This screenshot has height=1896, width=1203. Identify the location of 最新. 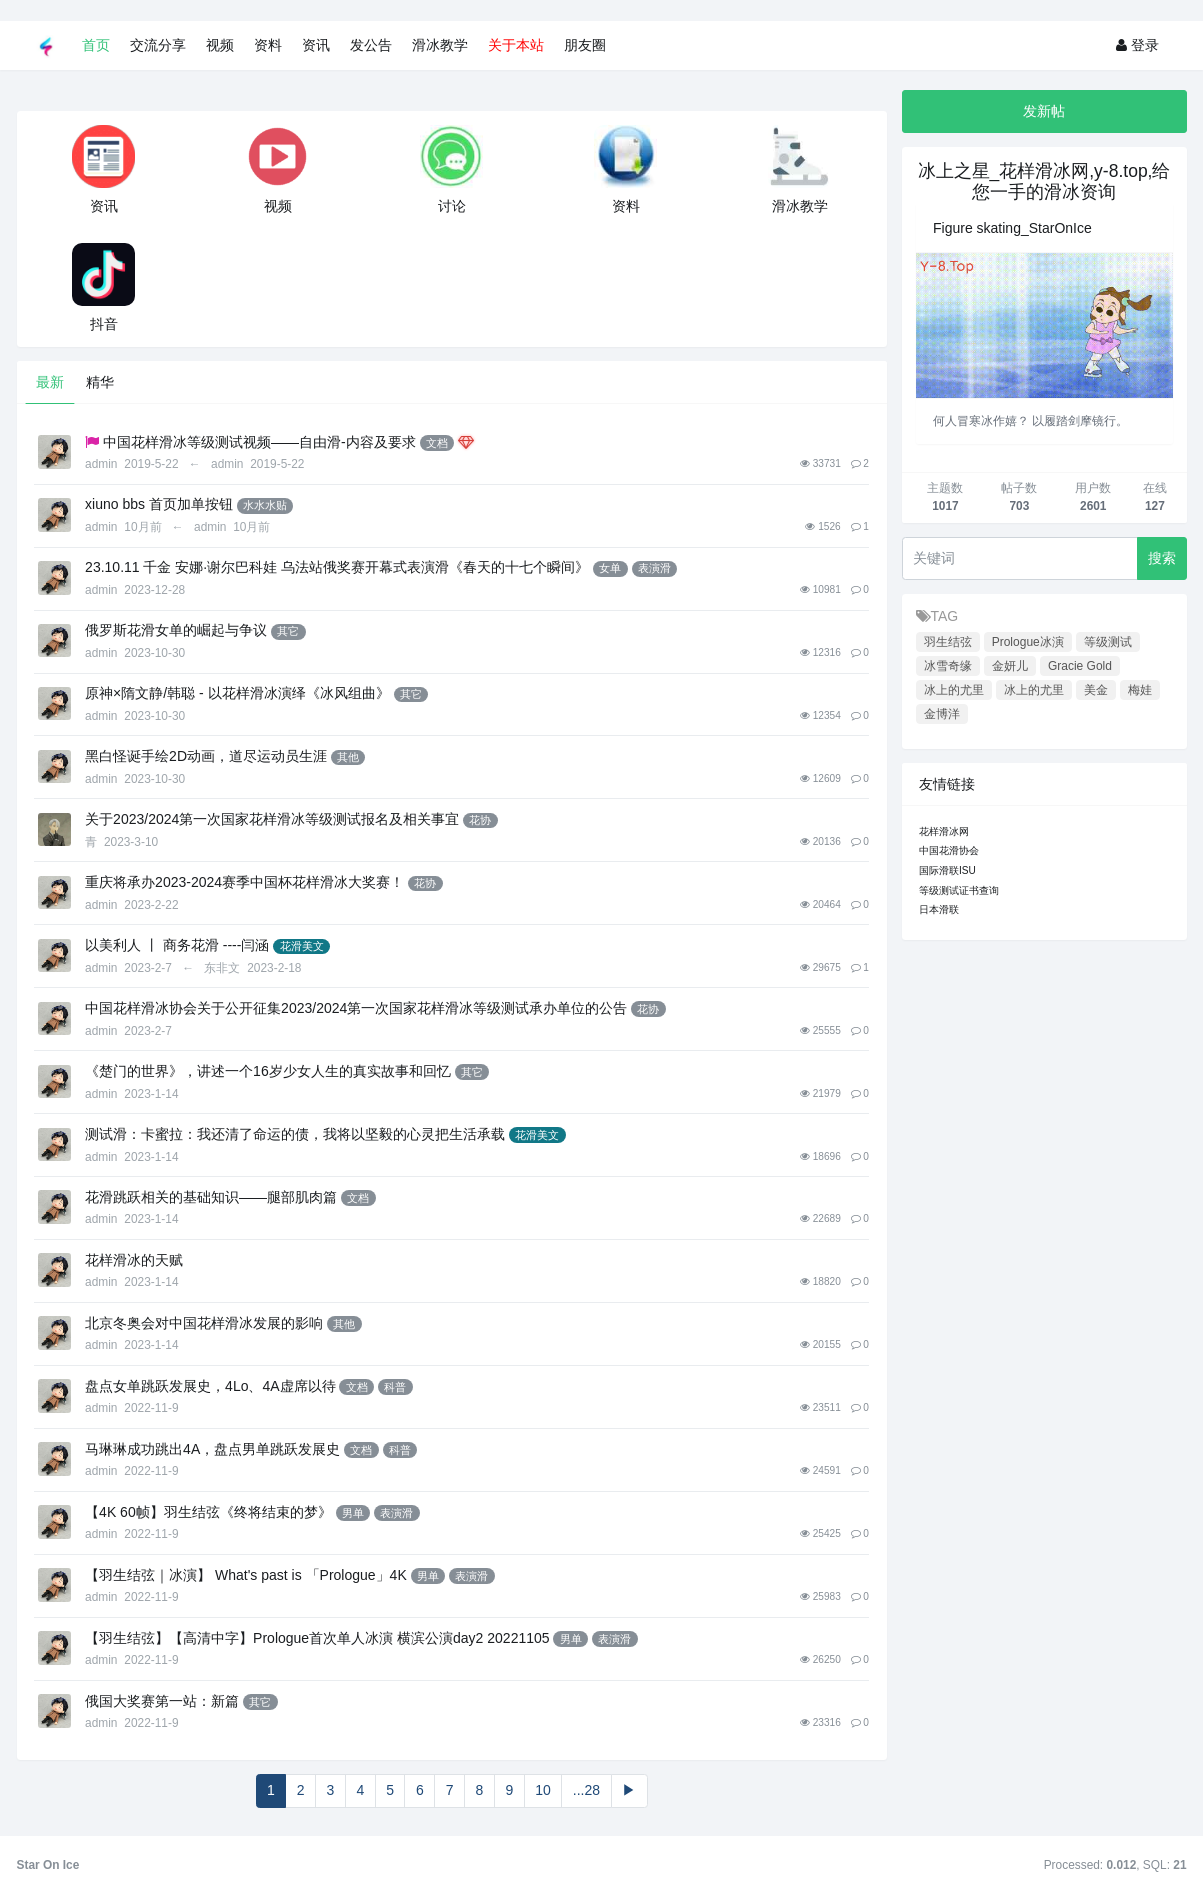
(50, 382).